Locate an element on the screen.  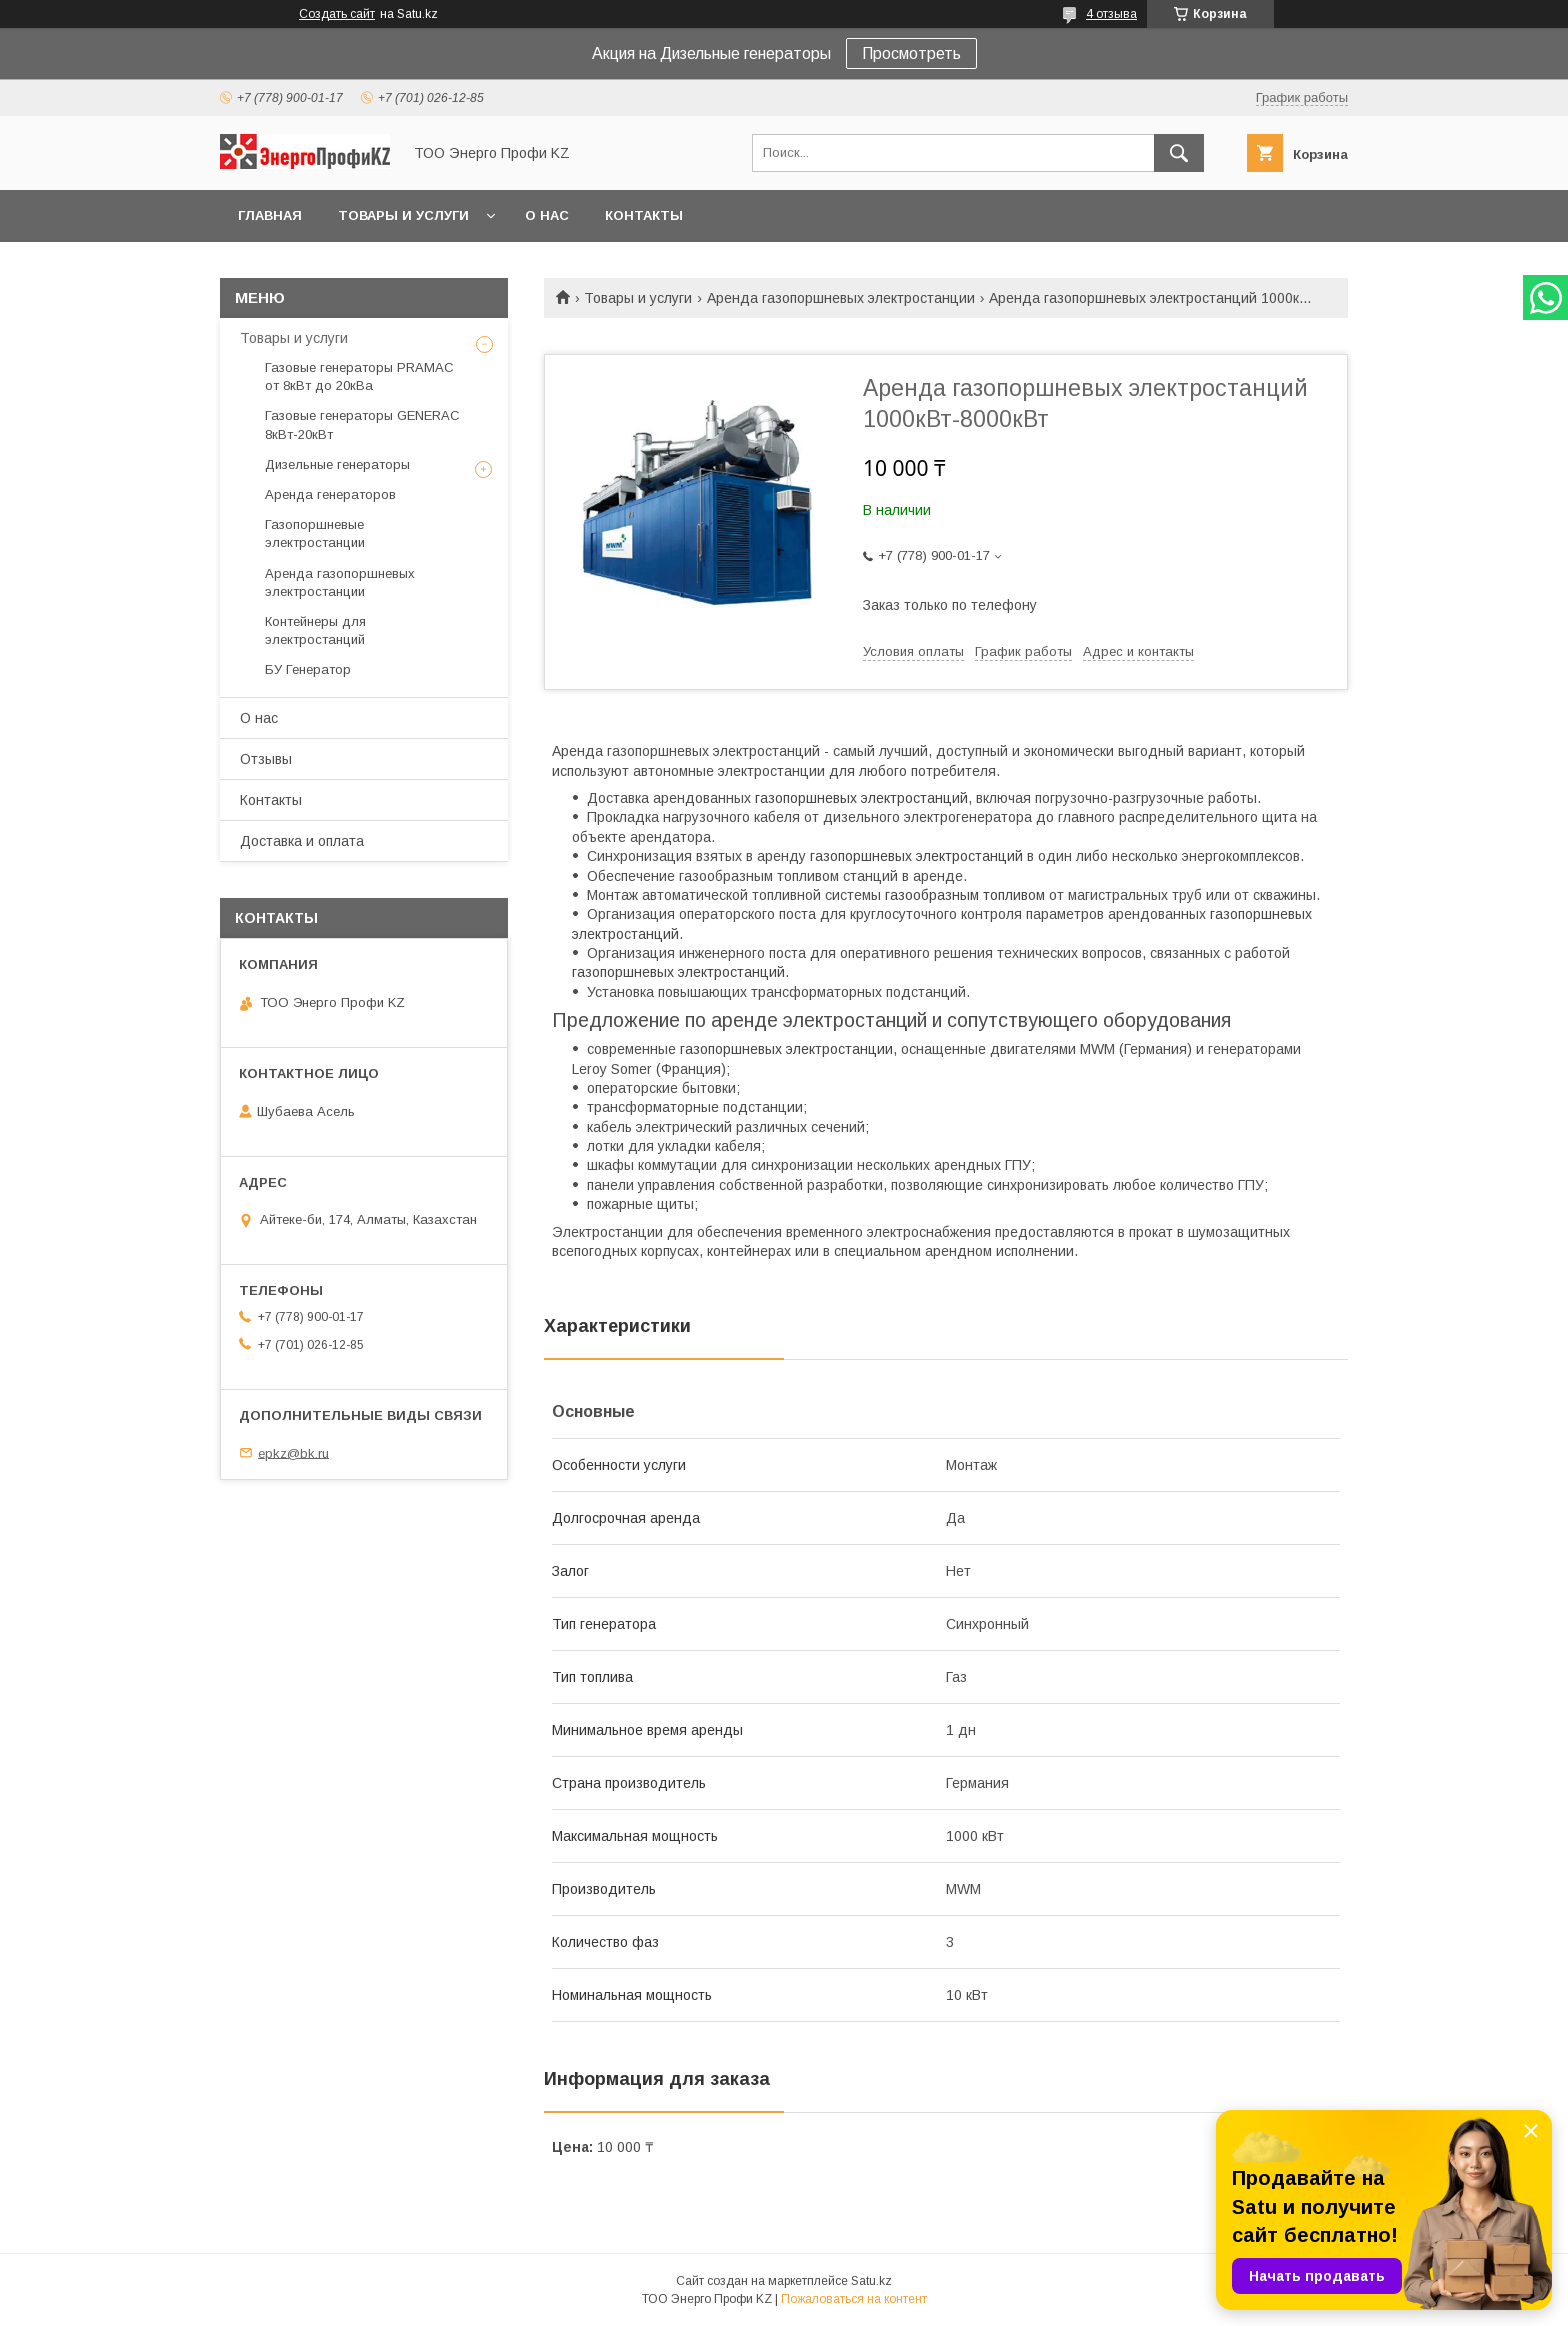
Товары и услуги is located at coordinates (403, 215).